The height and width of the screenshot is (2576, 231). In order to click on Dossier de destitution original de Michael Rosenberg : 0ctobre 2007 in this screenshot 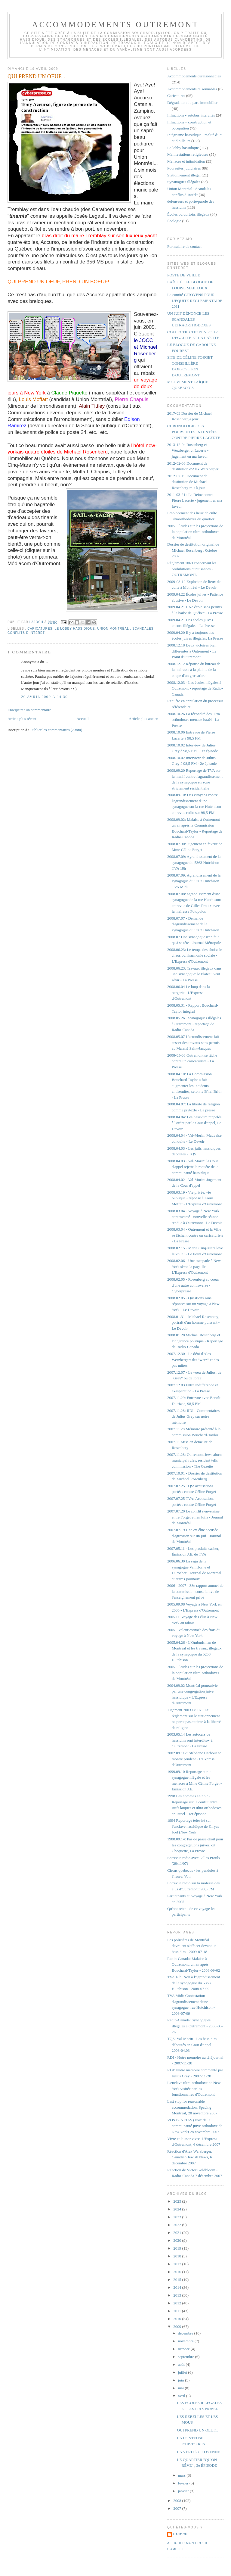, I will do `click(193, 550)`.